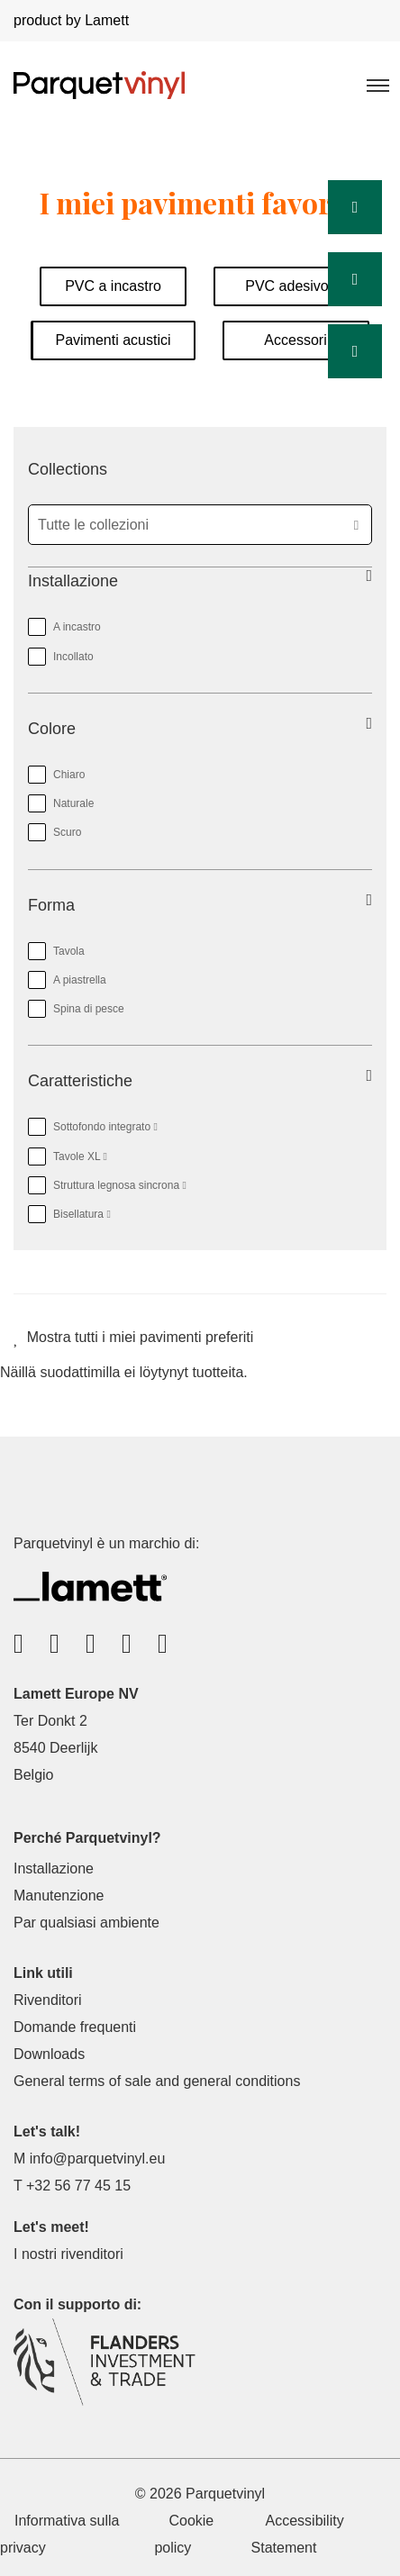 Image resolution: width=400 pixels, height=2576 pixels. Describe the element at coordinates (49, 2054) in the screenshot. I see `Downloads` at that location.